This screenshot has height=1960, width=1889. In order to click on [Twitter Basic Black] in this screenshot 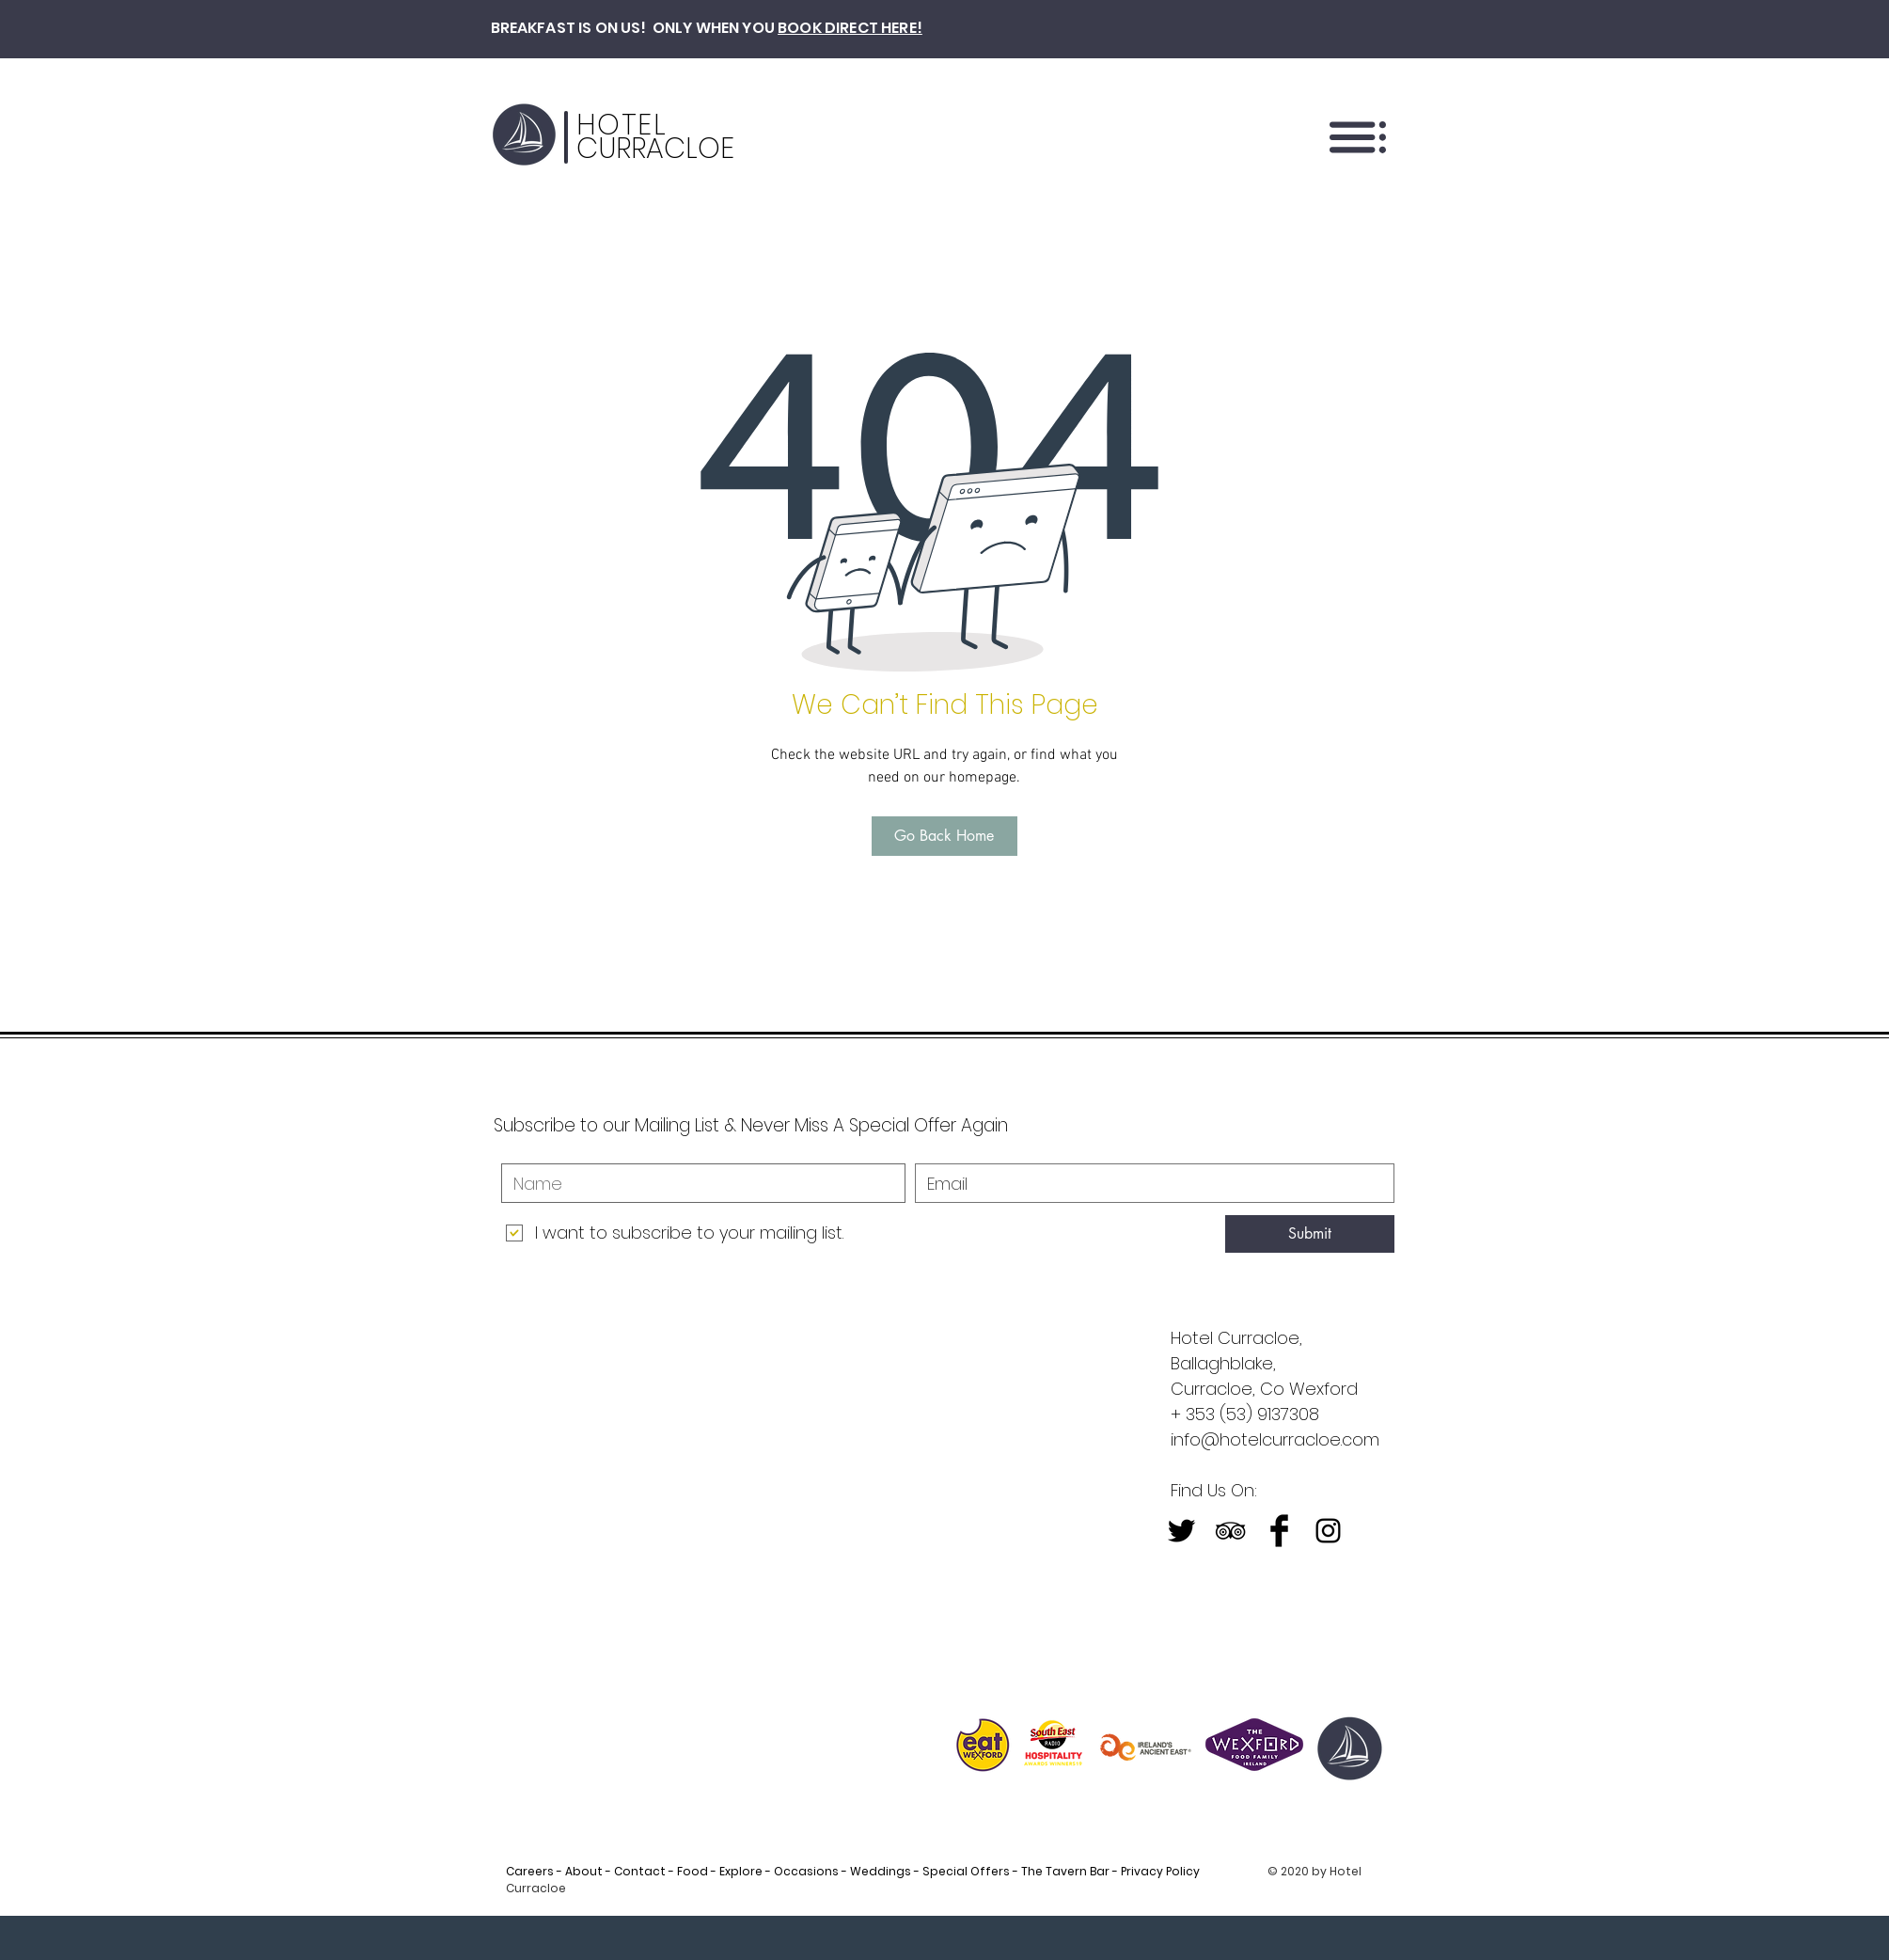, I will do `click(1181, 1530)`.